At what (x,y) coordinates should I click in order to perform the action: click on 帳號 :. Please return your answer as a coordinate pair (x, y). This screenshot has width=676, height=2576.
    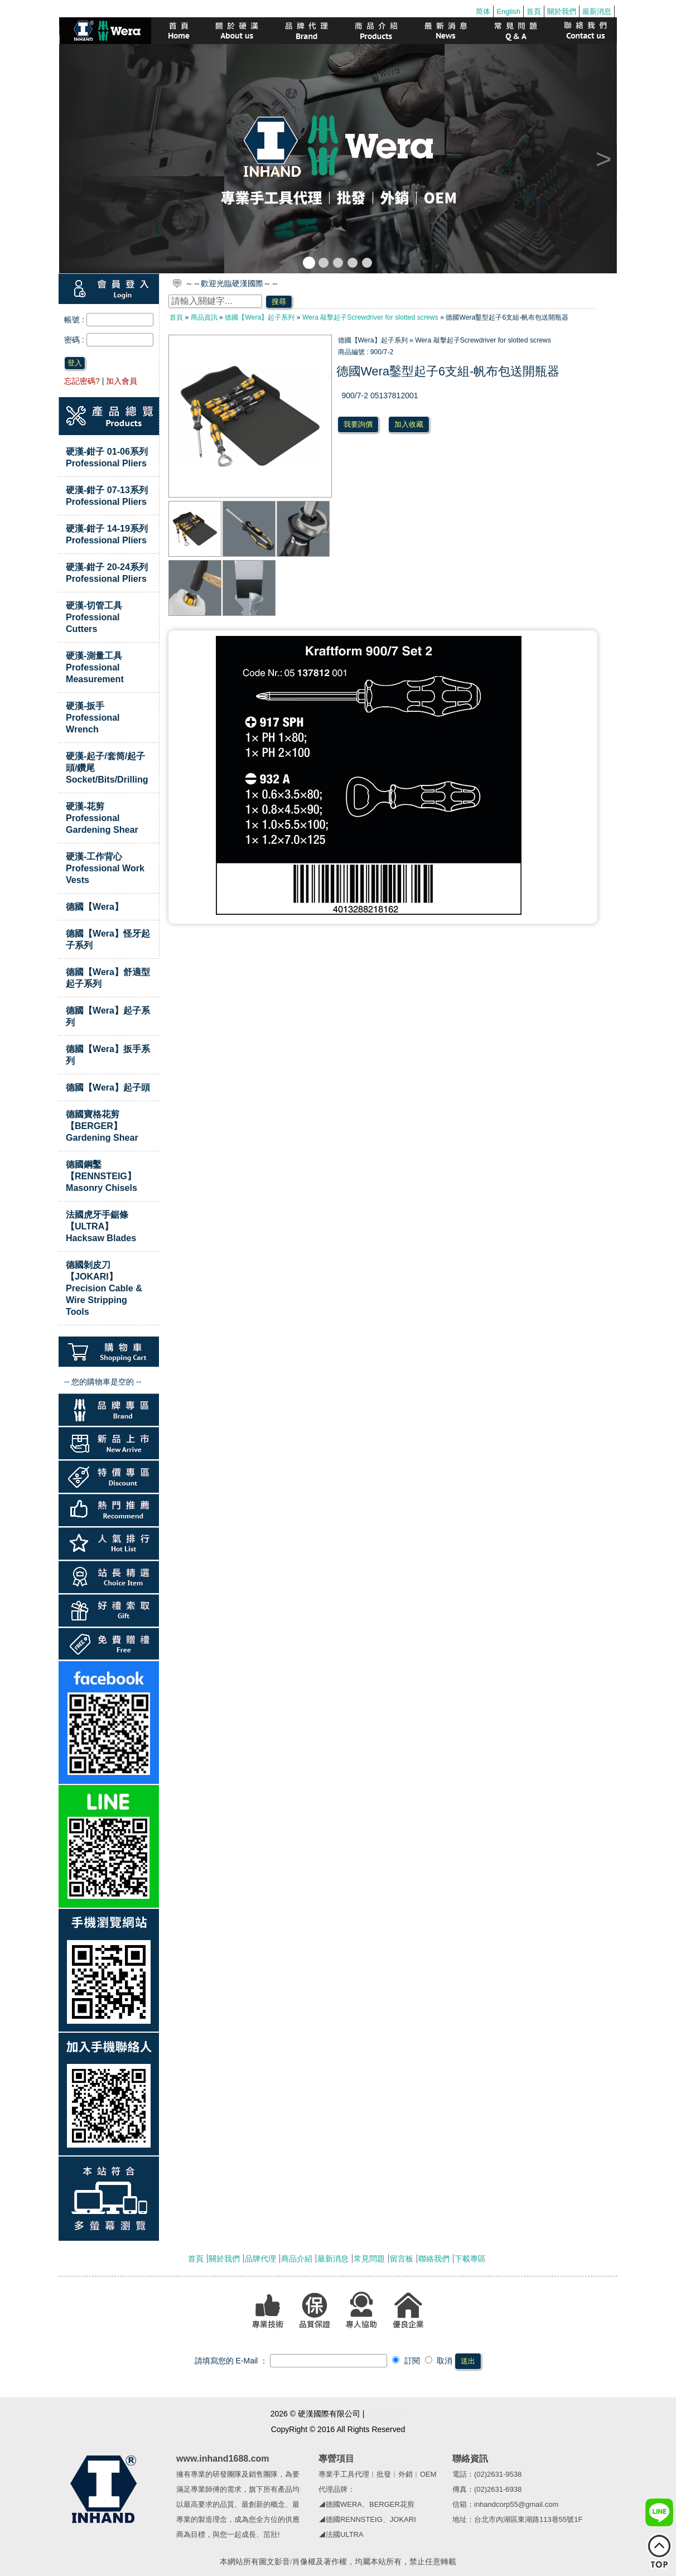
    Looking at the image, I should click on (75, 319).